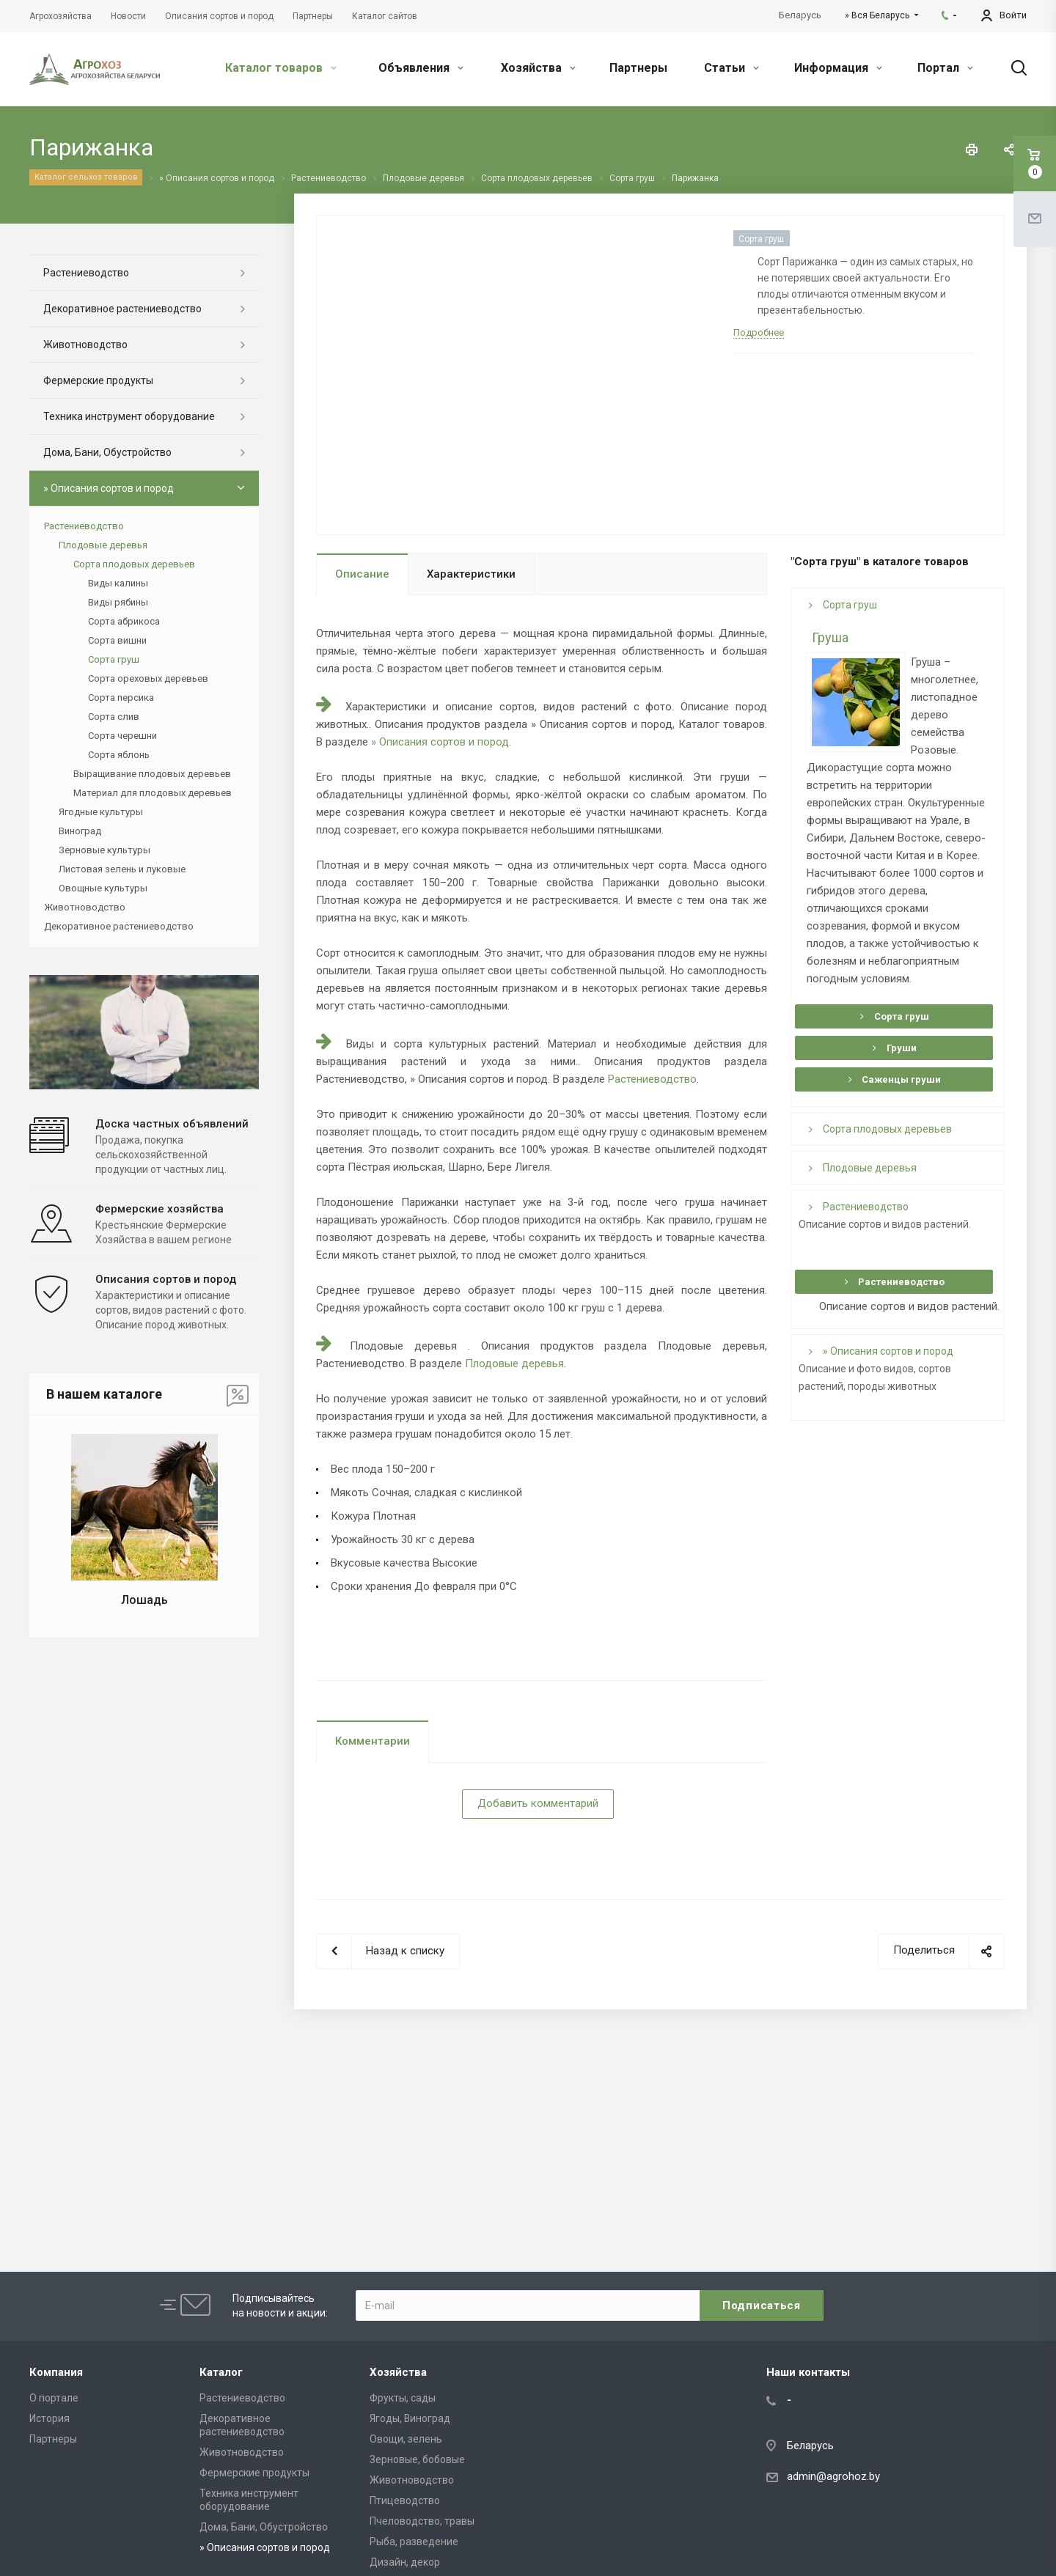 The height and width of the screenshot is (2576, 1056). Describe the element at coordinates (129, 416) in the screenshot. I see `Техника инструмент оборудование` at that location.